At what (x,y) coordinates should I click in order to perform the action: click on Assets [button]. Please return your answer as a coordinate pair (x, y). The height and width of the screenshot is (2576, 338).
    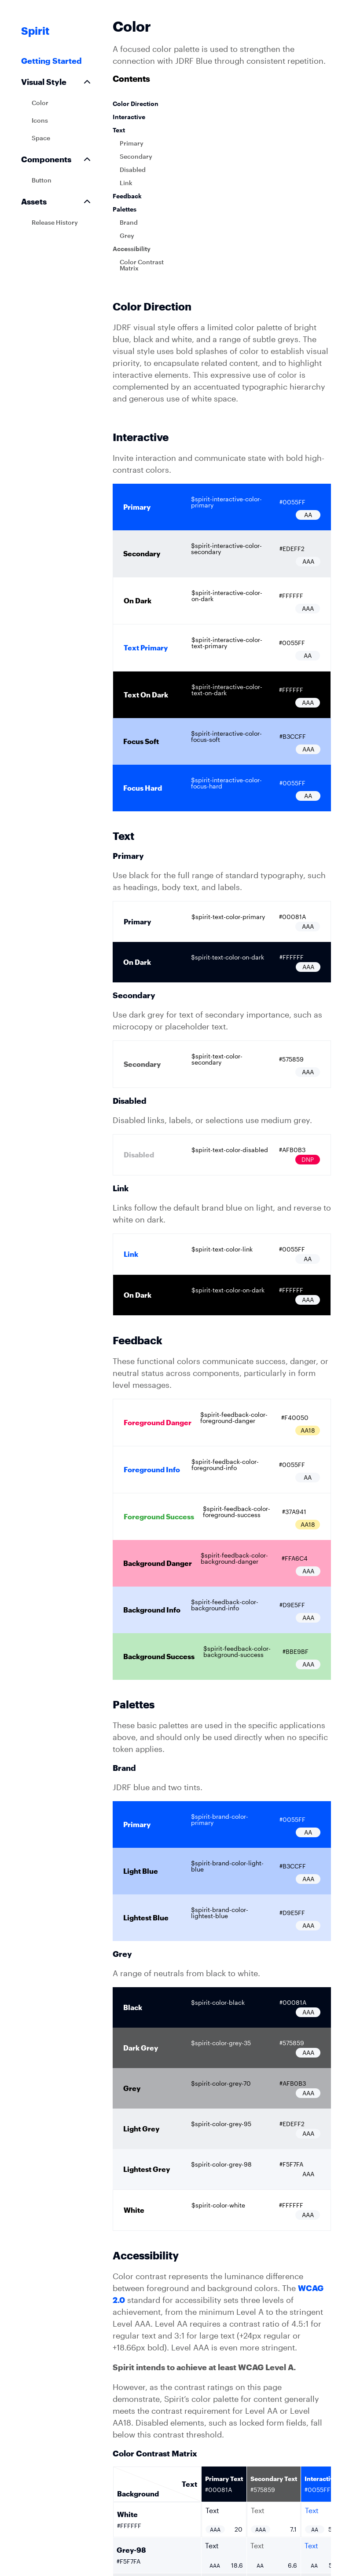
    Looking at the image, I should click on (56, 201).